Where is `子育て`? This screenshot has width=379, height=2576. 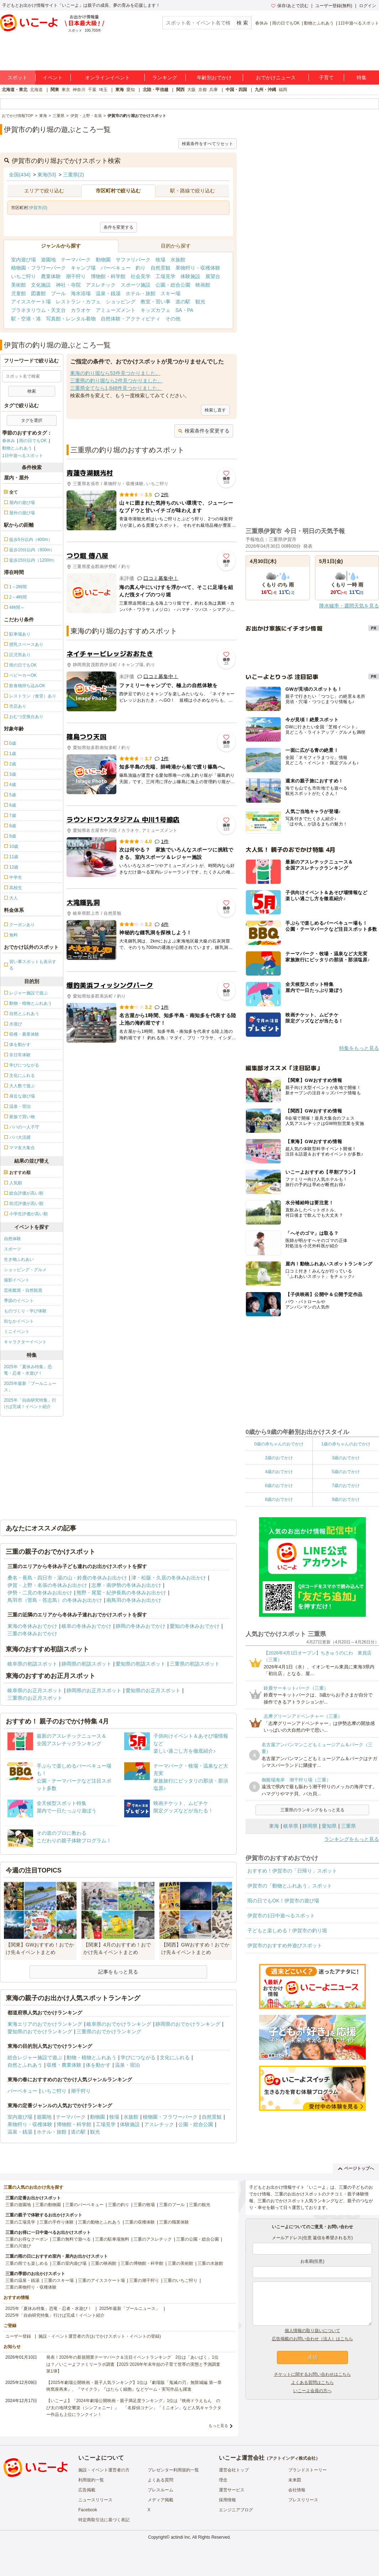 子育て is located at coordinates (326, 77).